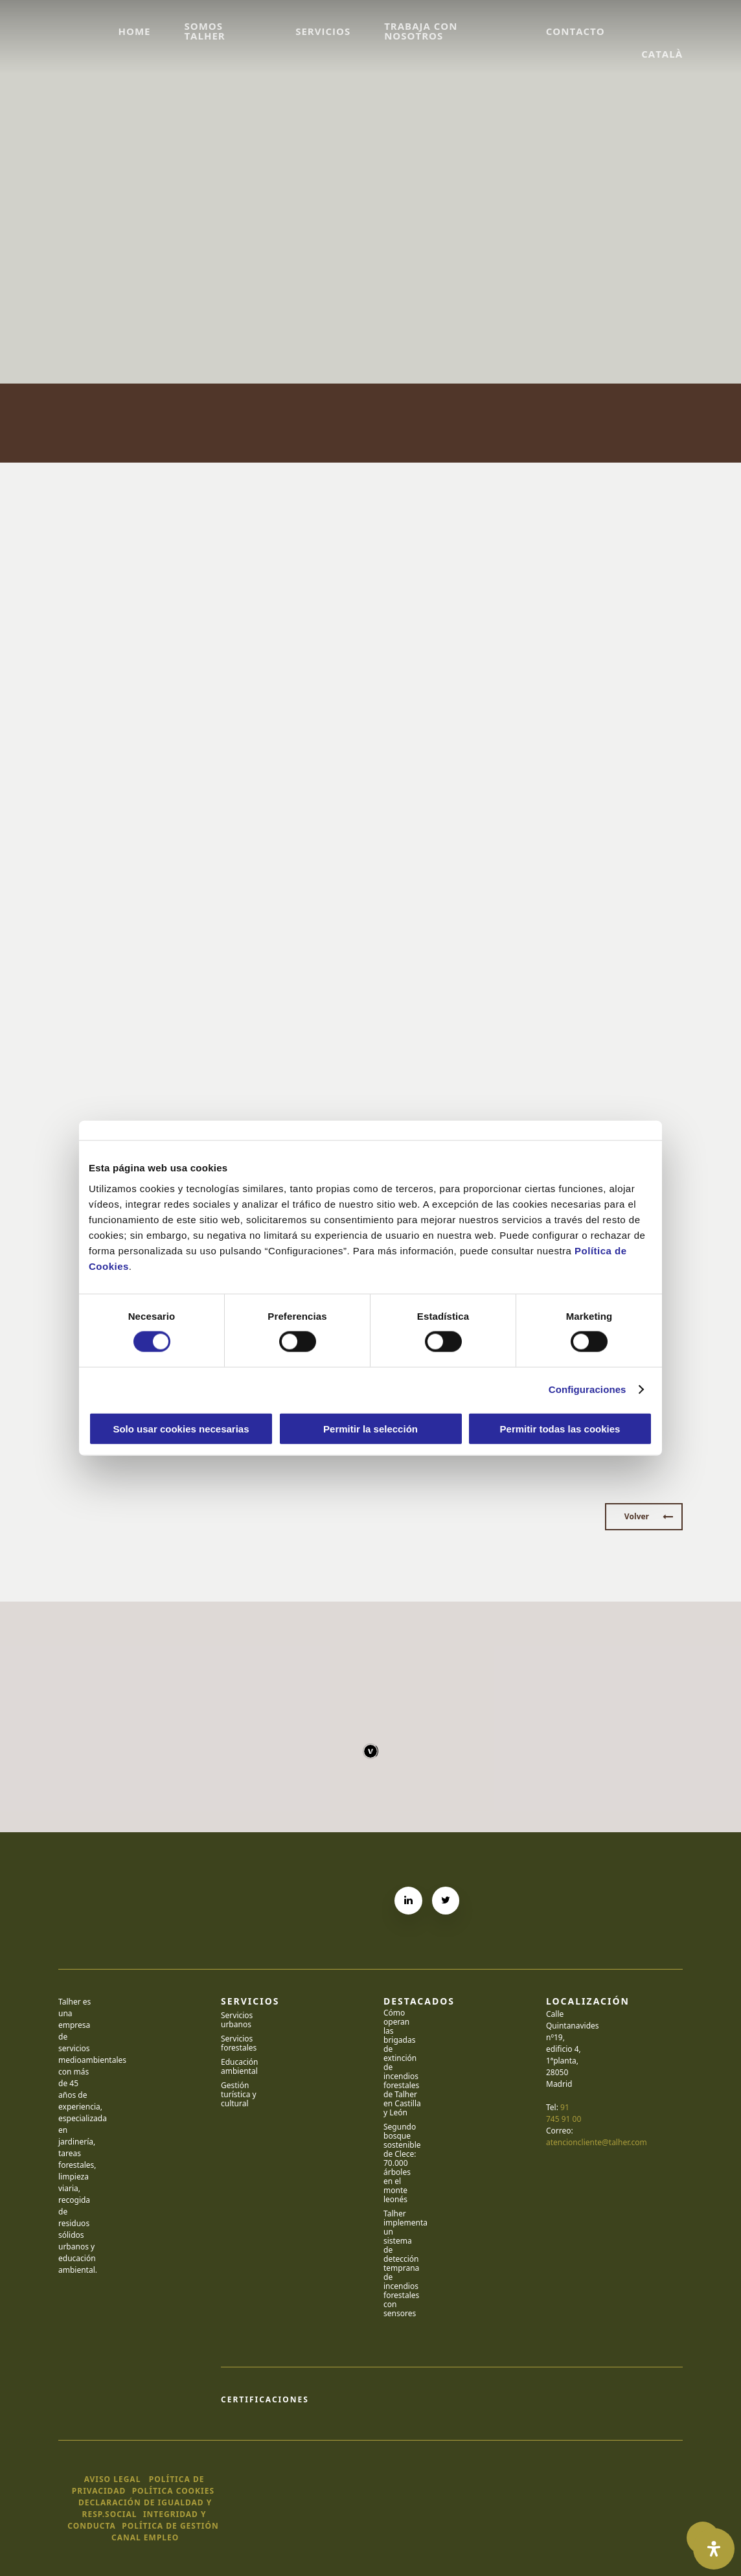  Describe the element at coordinates (402, 2062) in the screenshot. I see `Cómo operan las brigadas de extinción de incendios forestales de Talher en Castilla y León` at that location.